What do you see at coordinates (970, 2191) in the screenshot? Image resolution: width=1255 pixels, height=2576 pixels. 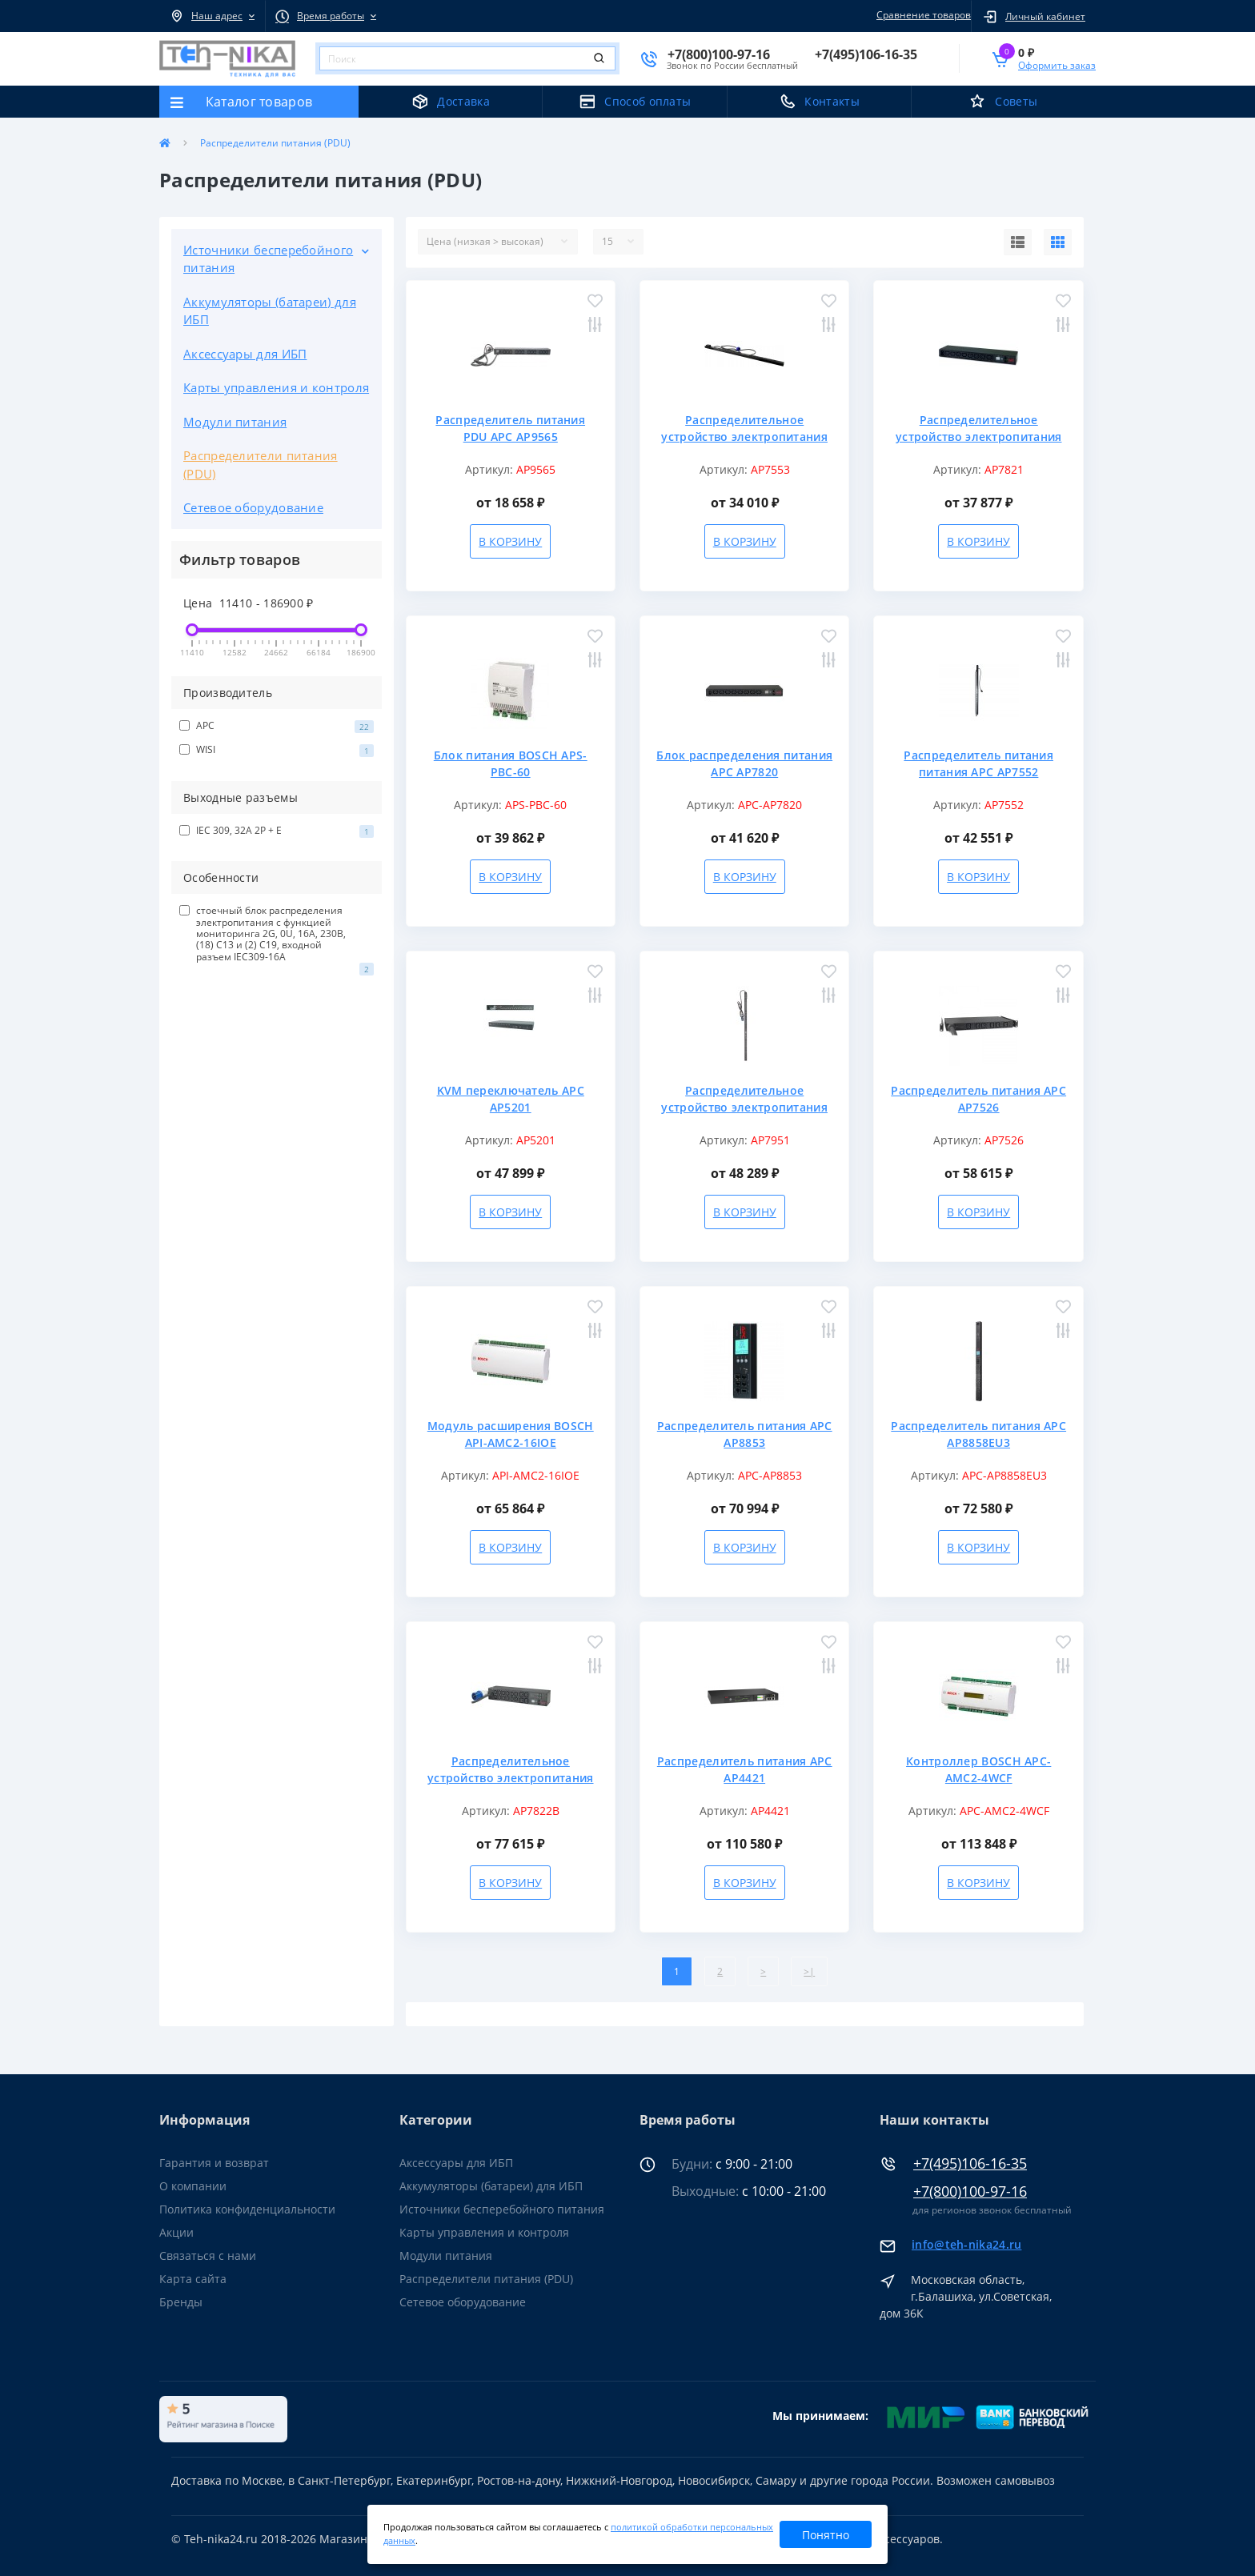 I see `+7(800)100-97-16` at bounding box center [970, 2191].